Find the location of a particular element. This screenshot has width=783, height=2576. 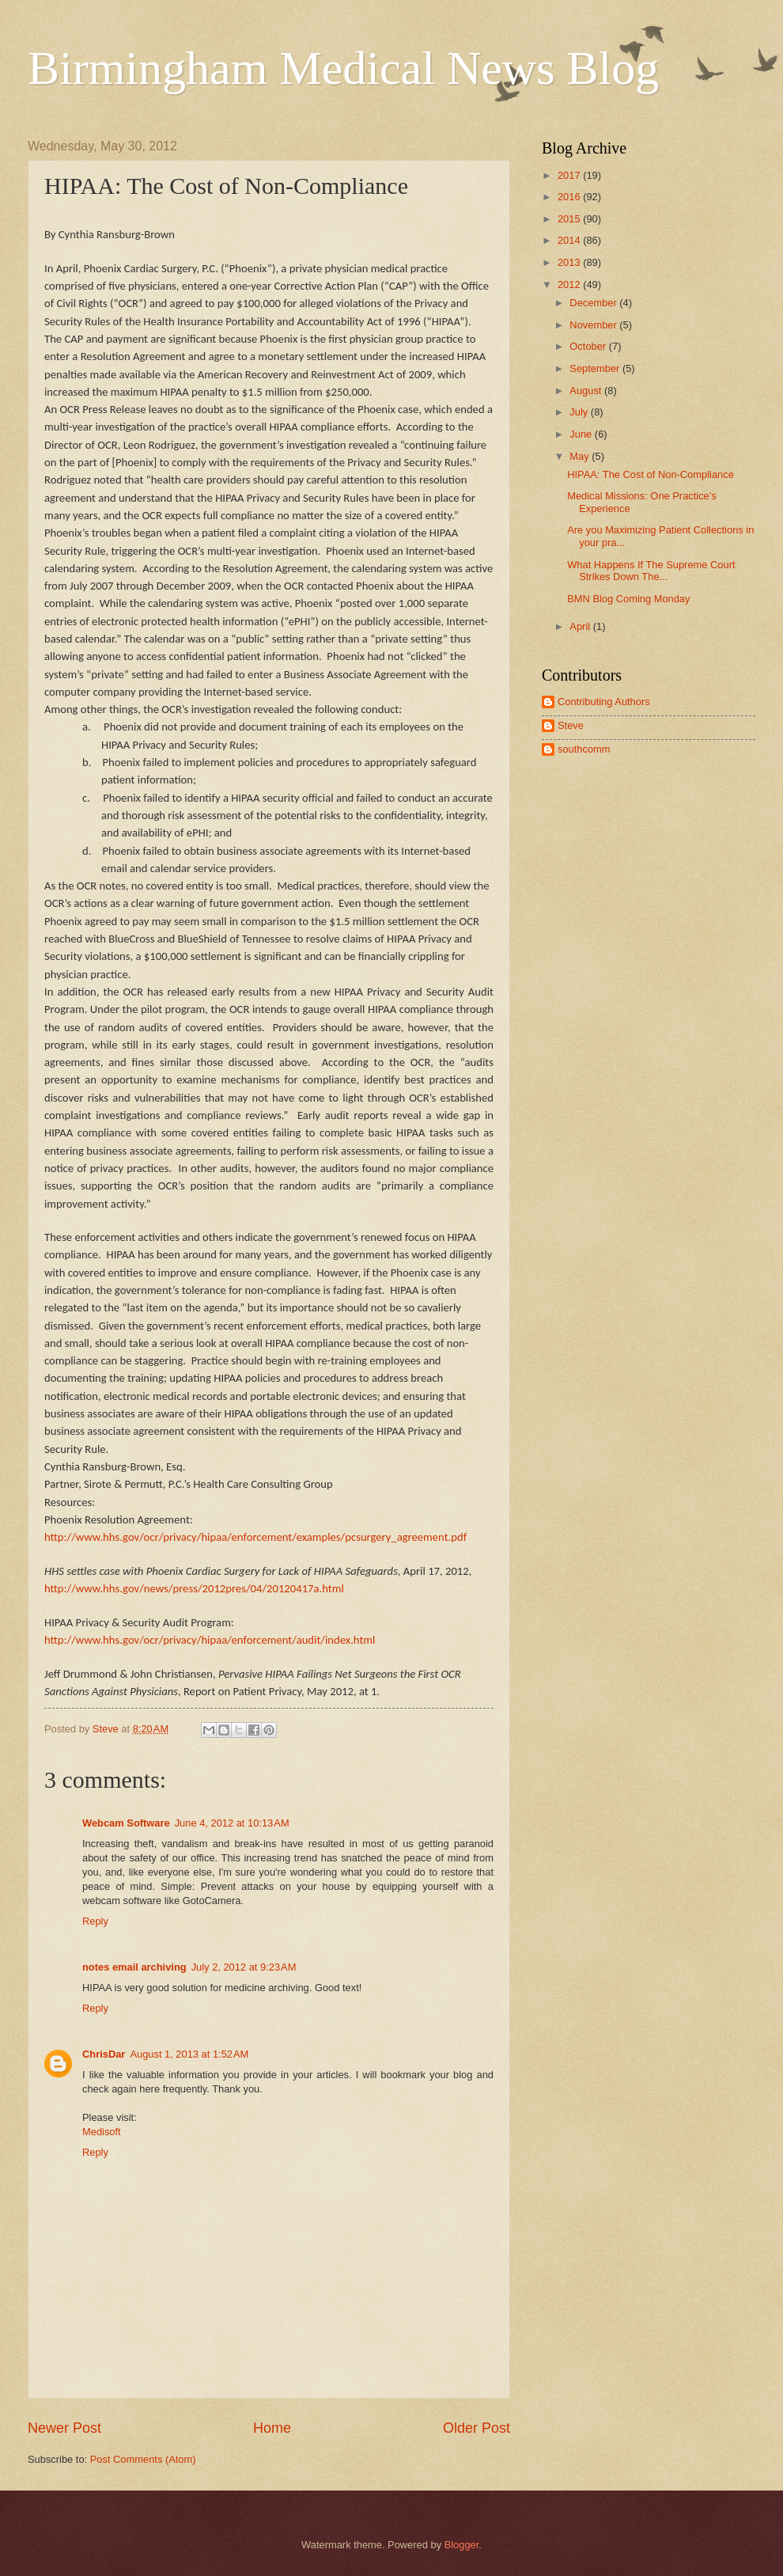

Medisoft is located at coordinates (101, 2132).